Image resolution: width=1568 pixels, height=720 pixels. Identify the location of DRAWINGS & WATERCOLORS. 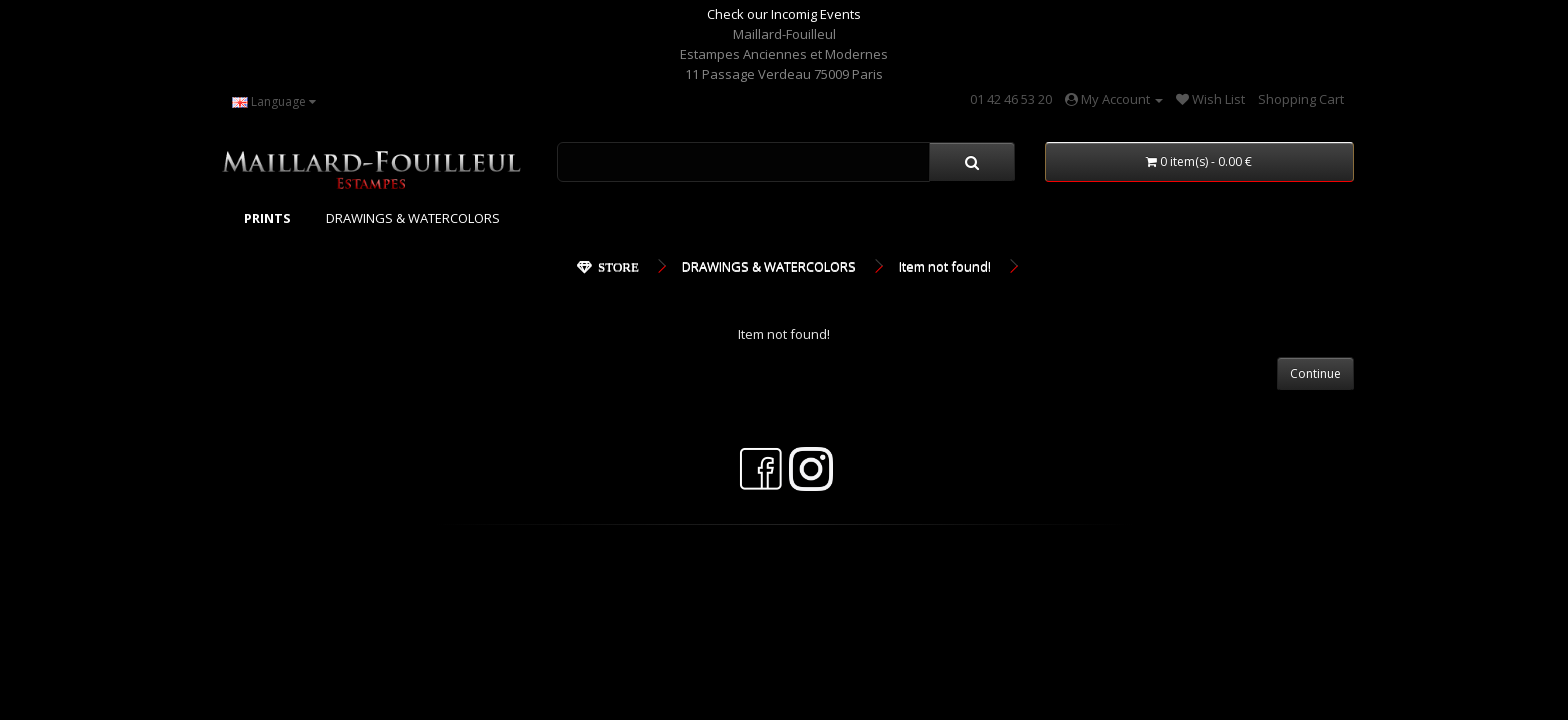
(413, 218).